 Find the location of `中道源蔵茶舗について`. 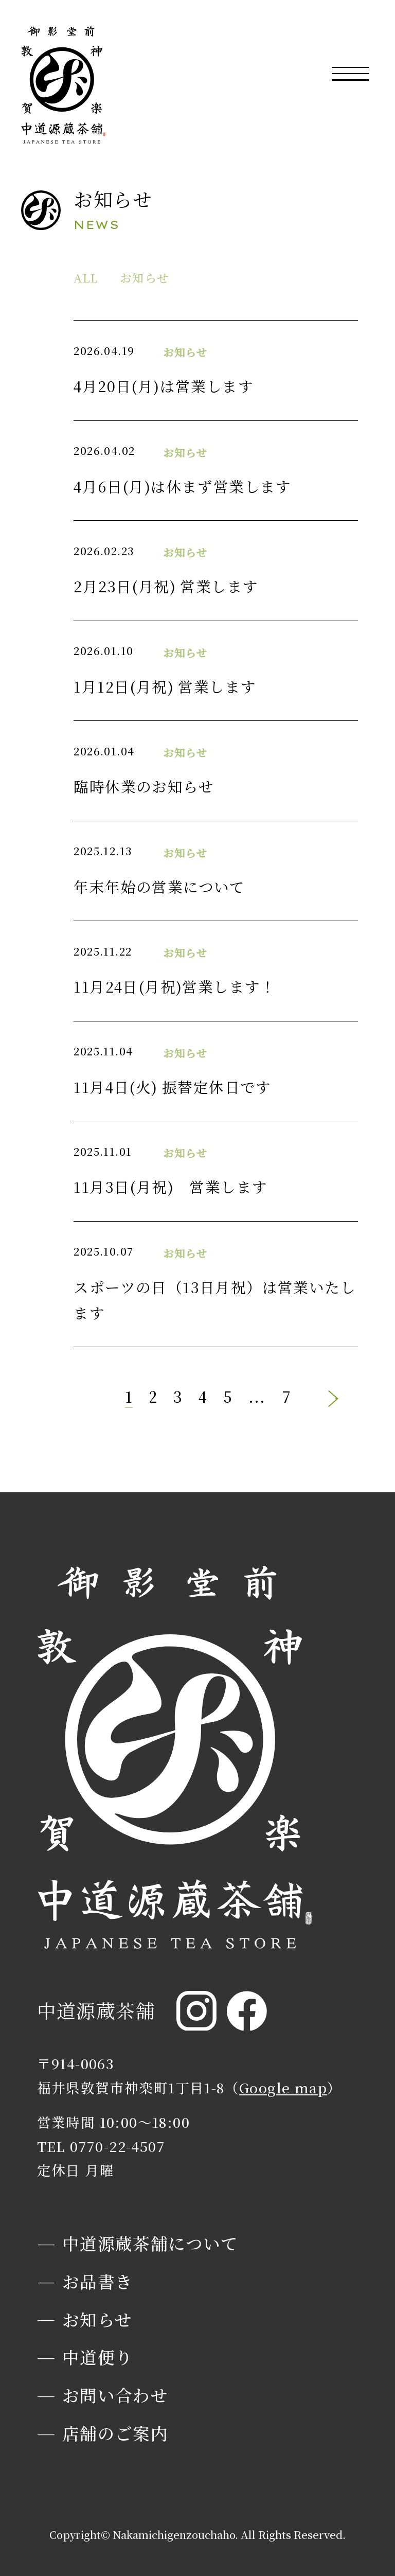

中道源蔵茶舗について is located at coordinates (150, 2243).